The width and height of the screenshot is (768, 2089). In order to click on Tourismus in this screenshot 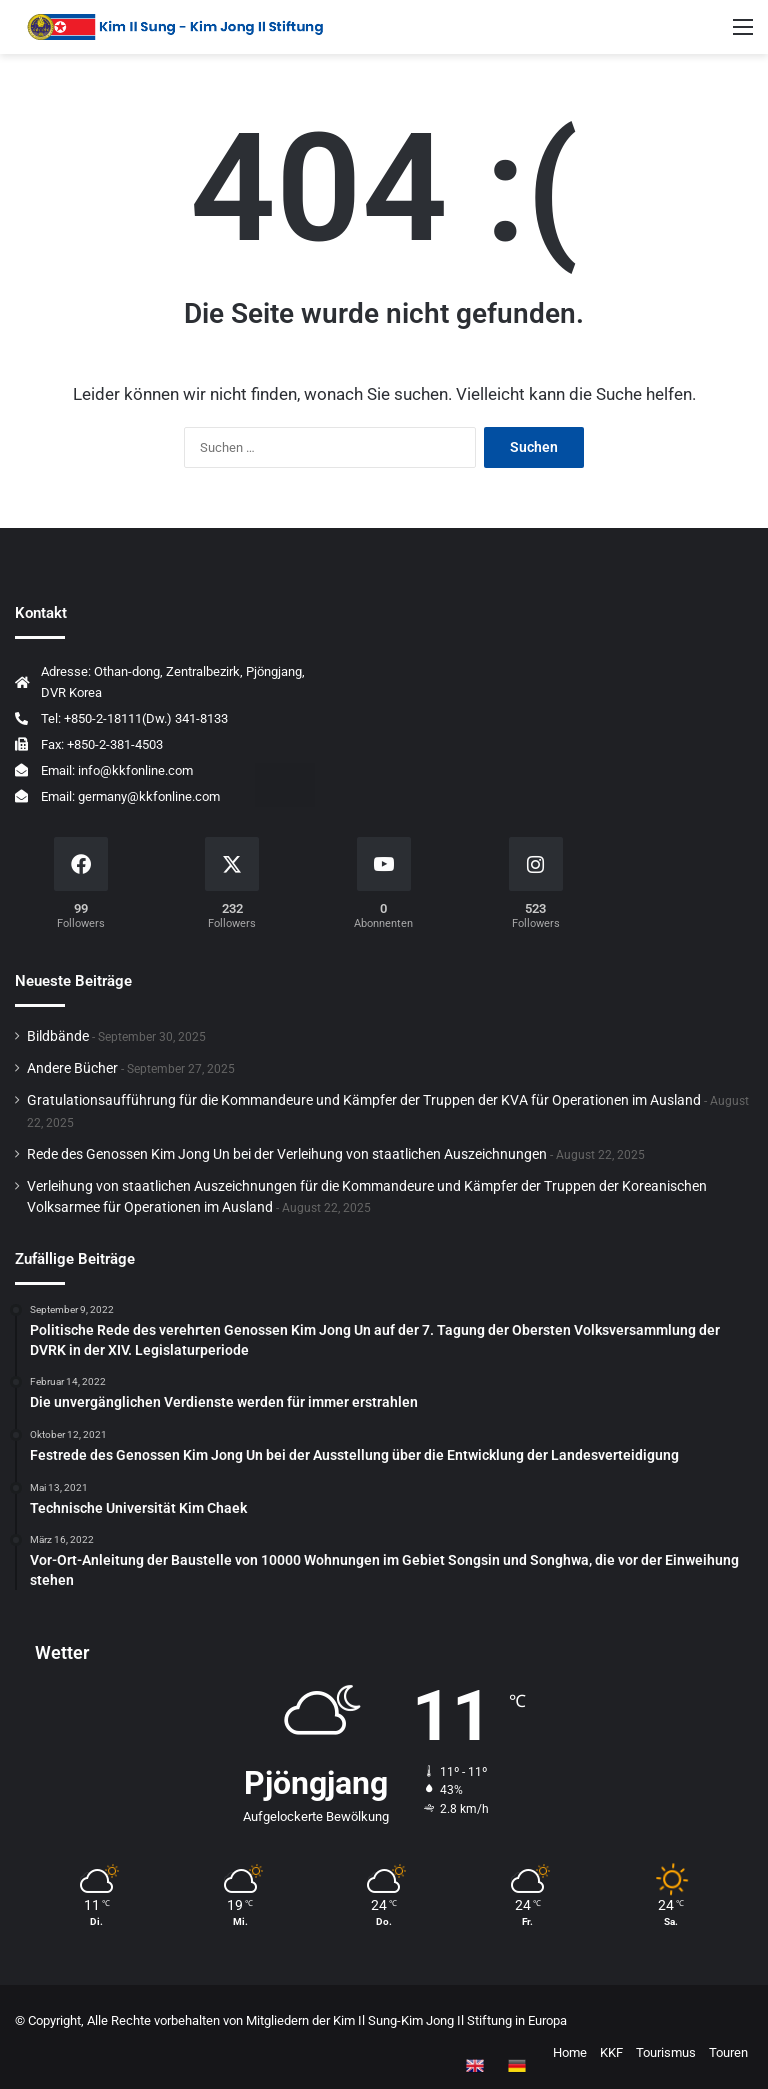, I will do `click(666, 2052)`.